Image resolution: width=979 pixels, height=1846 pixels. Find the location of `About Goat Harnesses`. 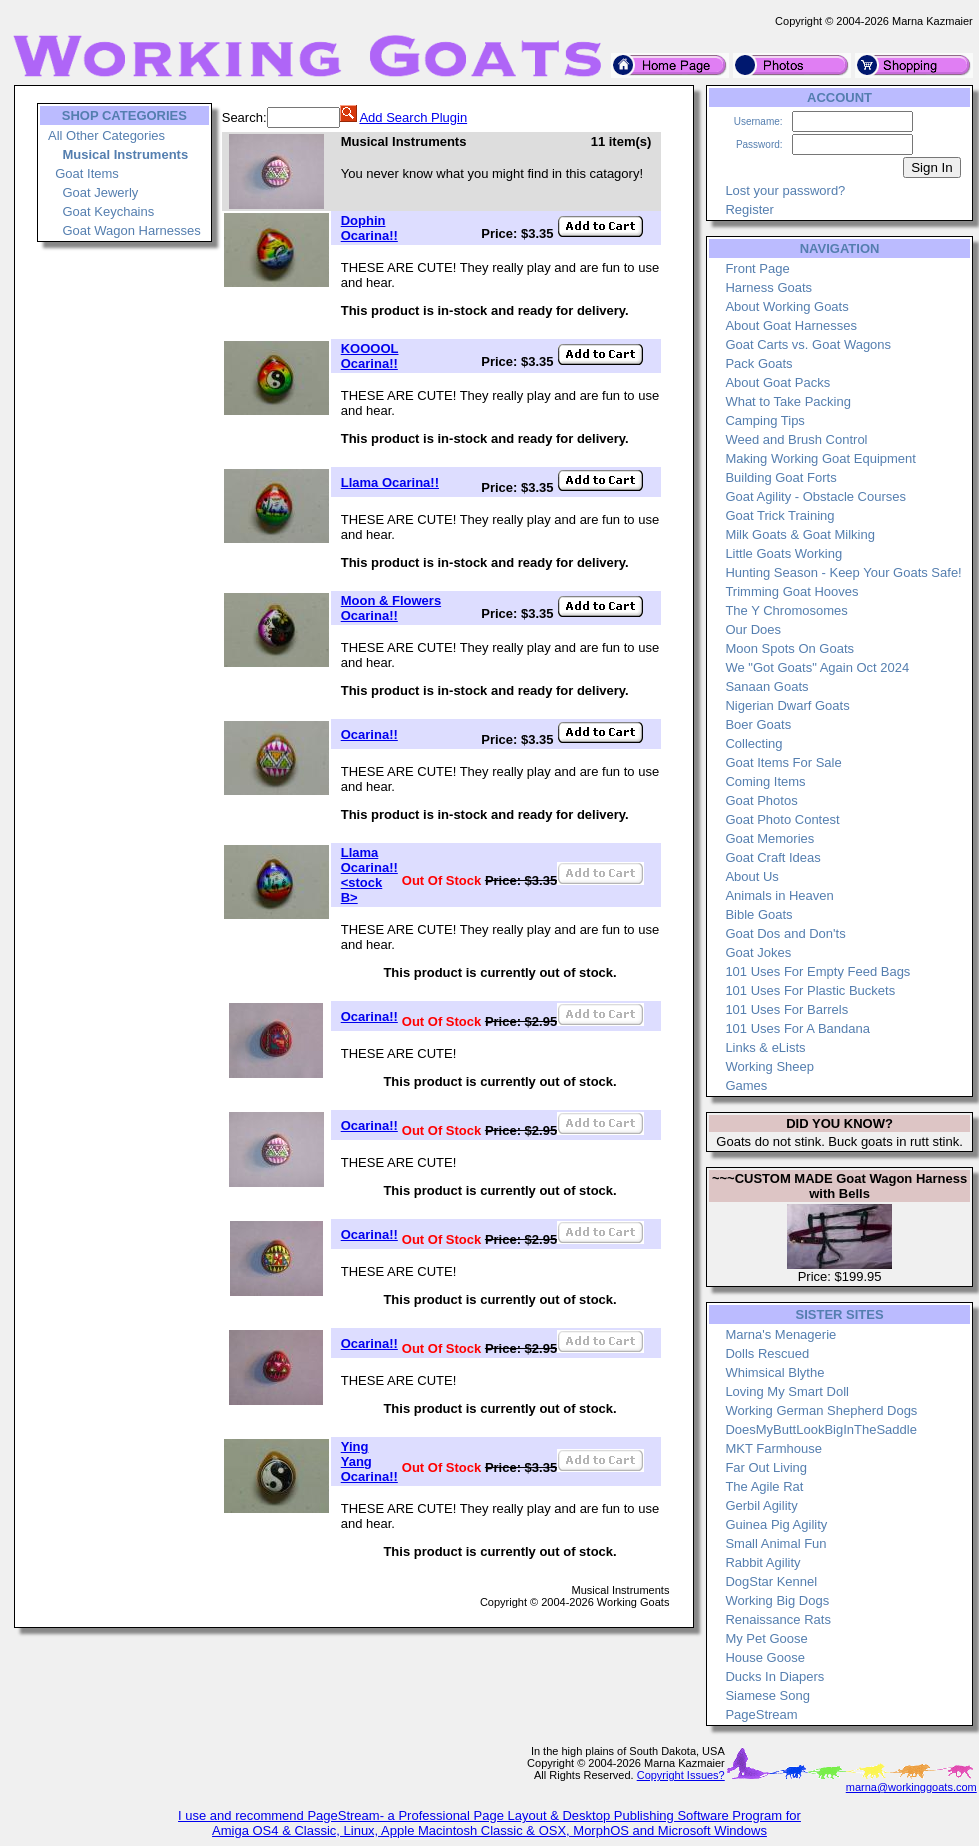

About Goat Harnesses is located at coordinates (791, 325).